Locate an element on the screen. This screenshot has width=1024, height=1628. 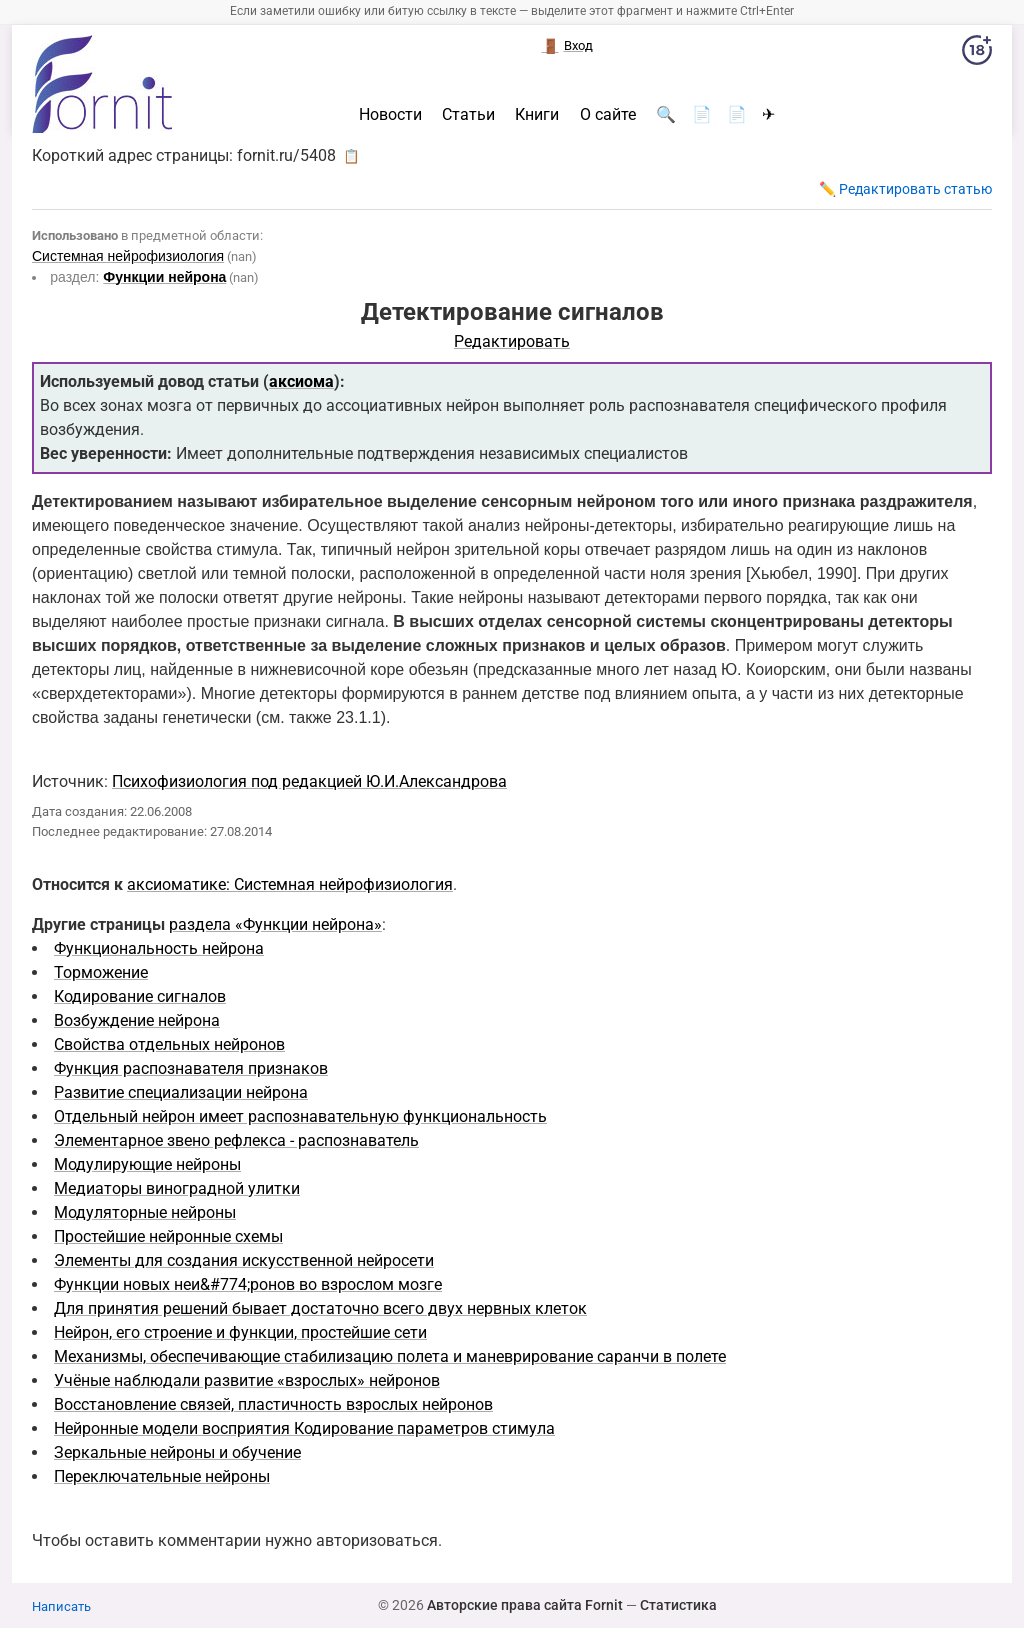
Торможение is located at coordinates (101, 972).